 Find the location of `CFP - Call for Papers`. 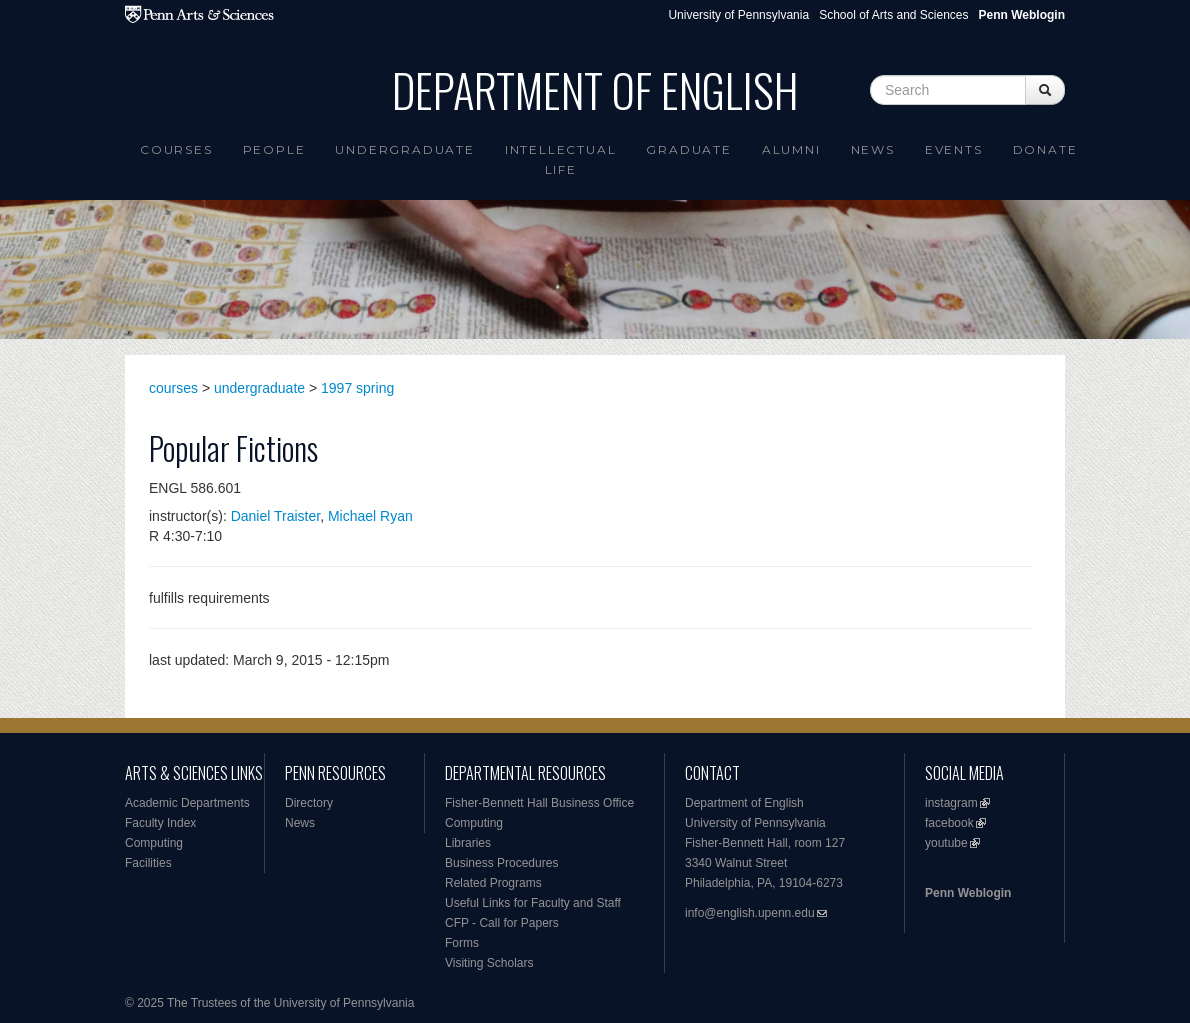

CFP - Call for Papers is located at coordinates (502, 923).